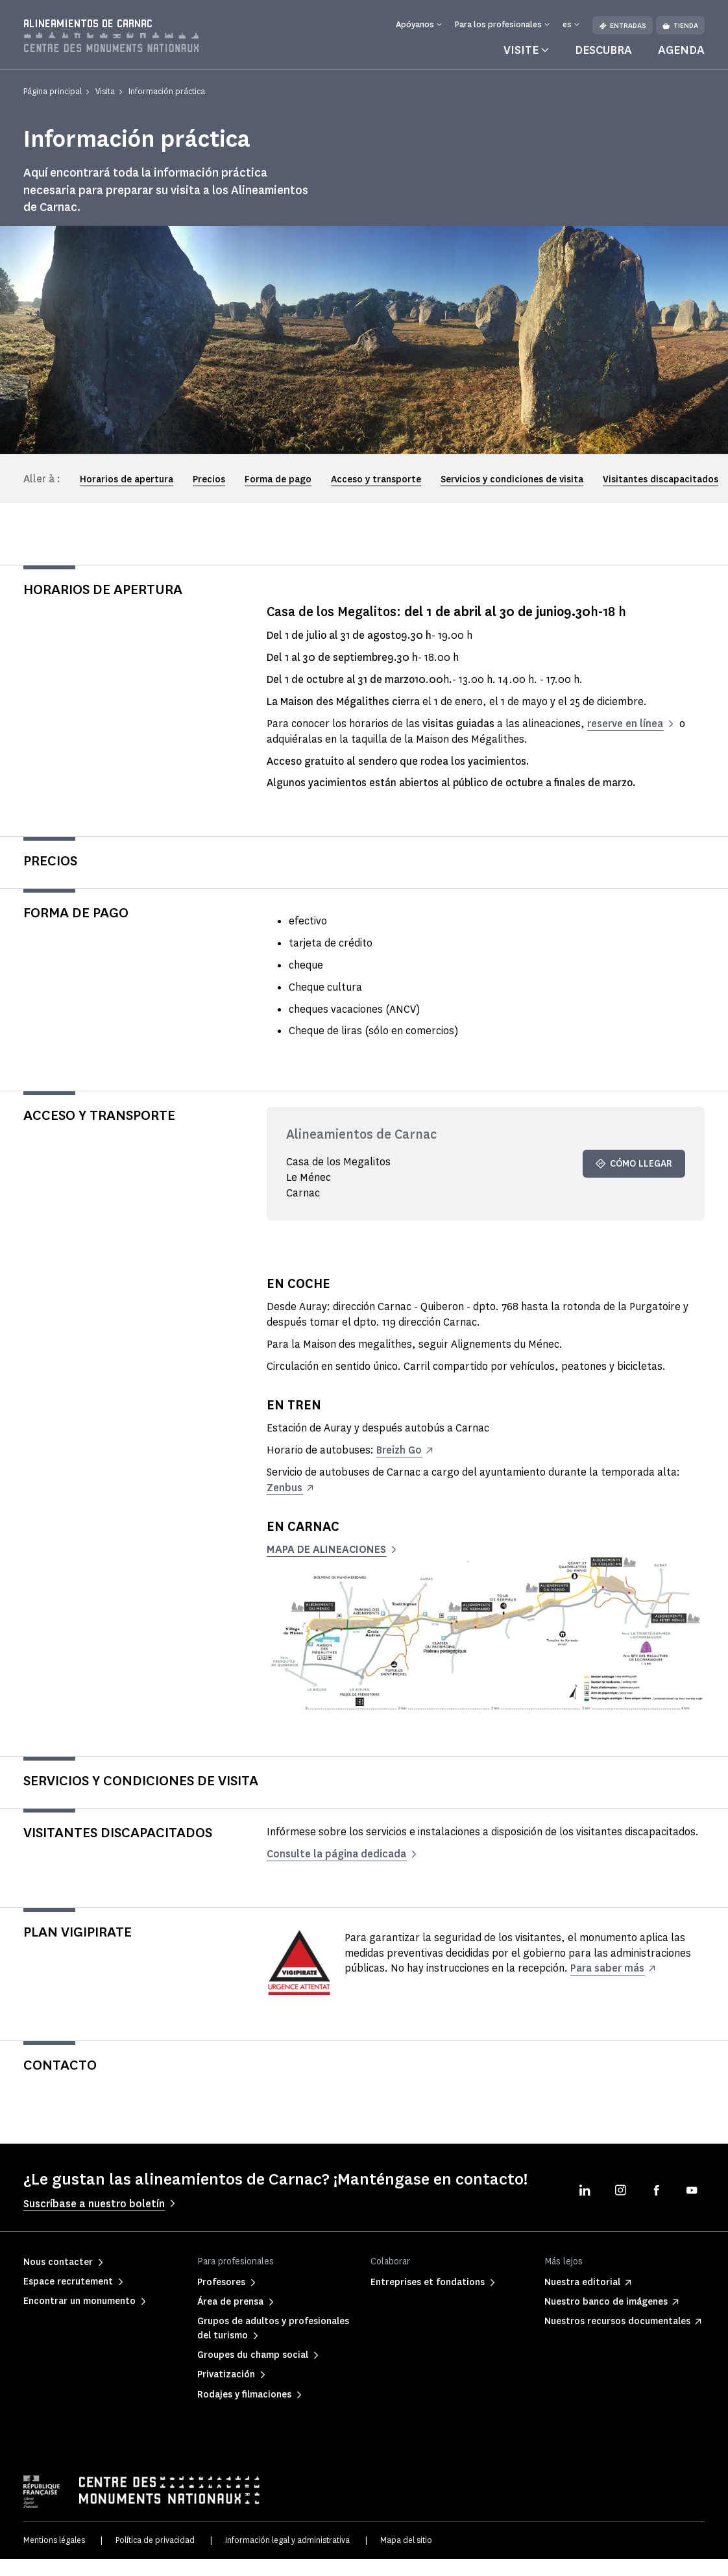 The height and width of the screenshot is (2576, 728). Describe the element at coordinates (680, 26) in the screenshot. I see `Tienda` at that location.